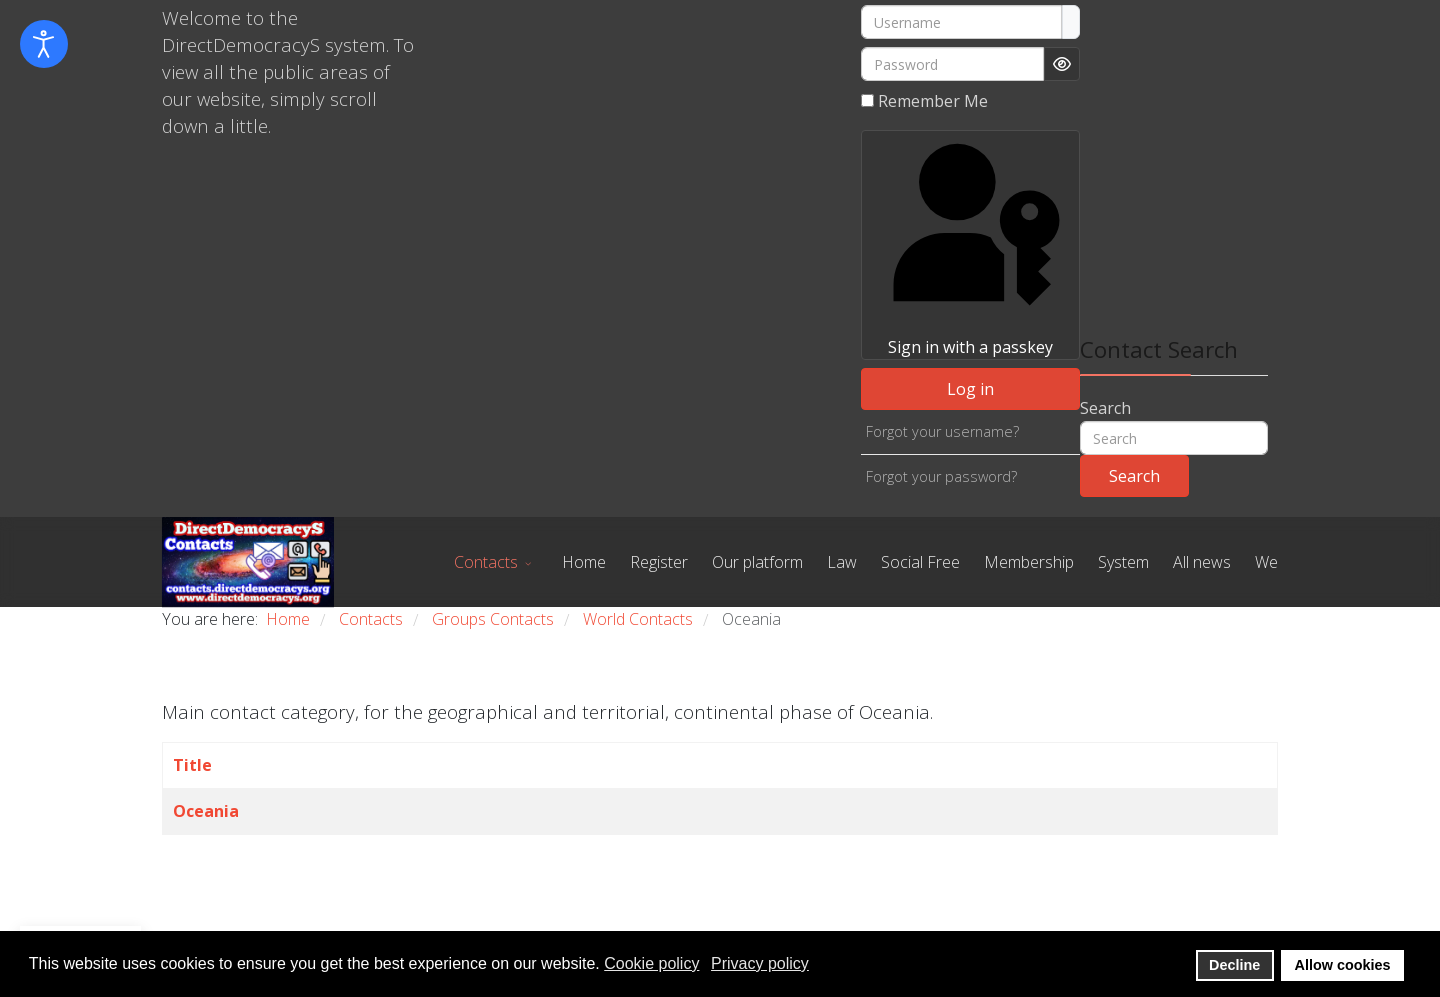 The height and width of the screenshot is (997, 1440). Describe the element at coordinates (1234, 965) in the screenshot. I see `Decline [button]` at that location.